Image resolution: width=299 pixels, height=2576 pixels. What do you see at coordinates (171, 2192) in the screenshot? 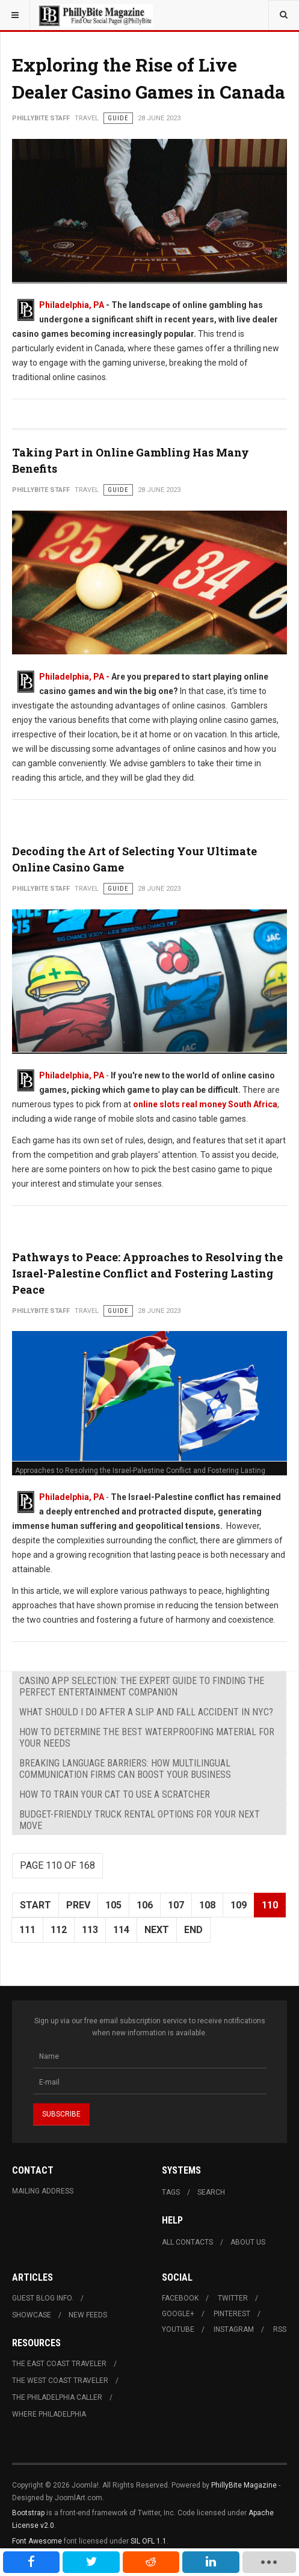
I see `Tags` at bounding box center [171, 2192].